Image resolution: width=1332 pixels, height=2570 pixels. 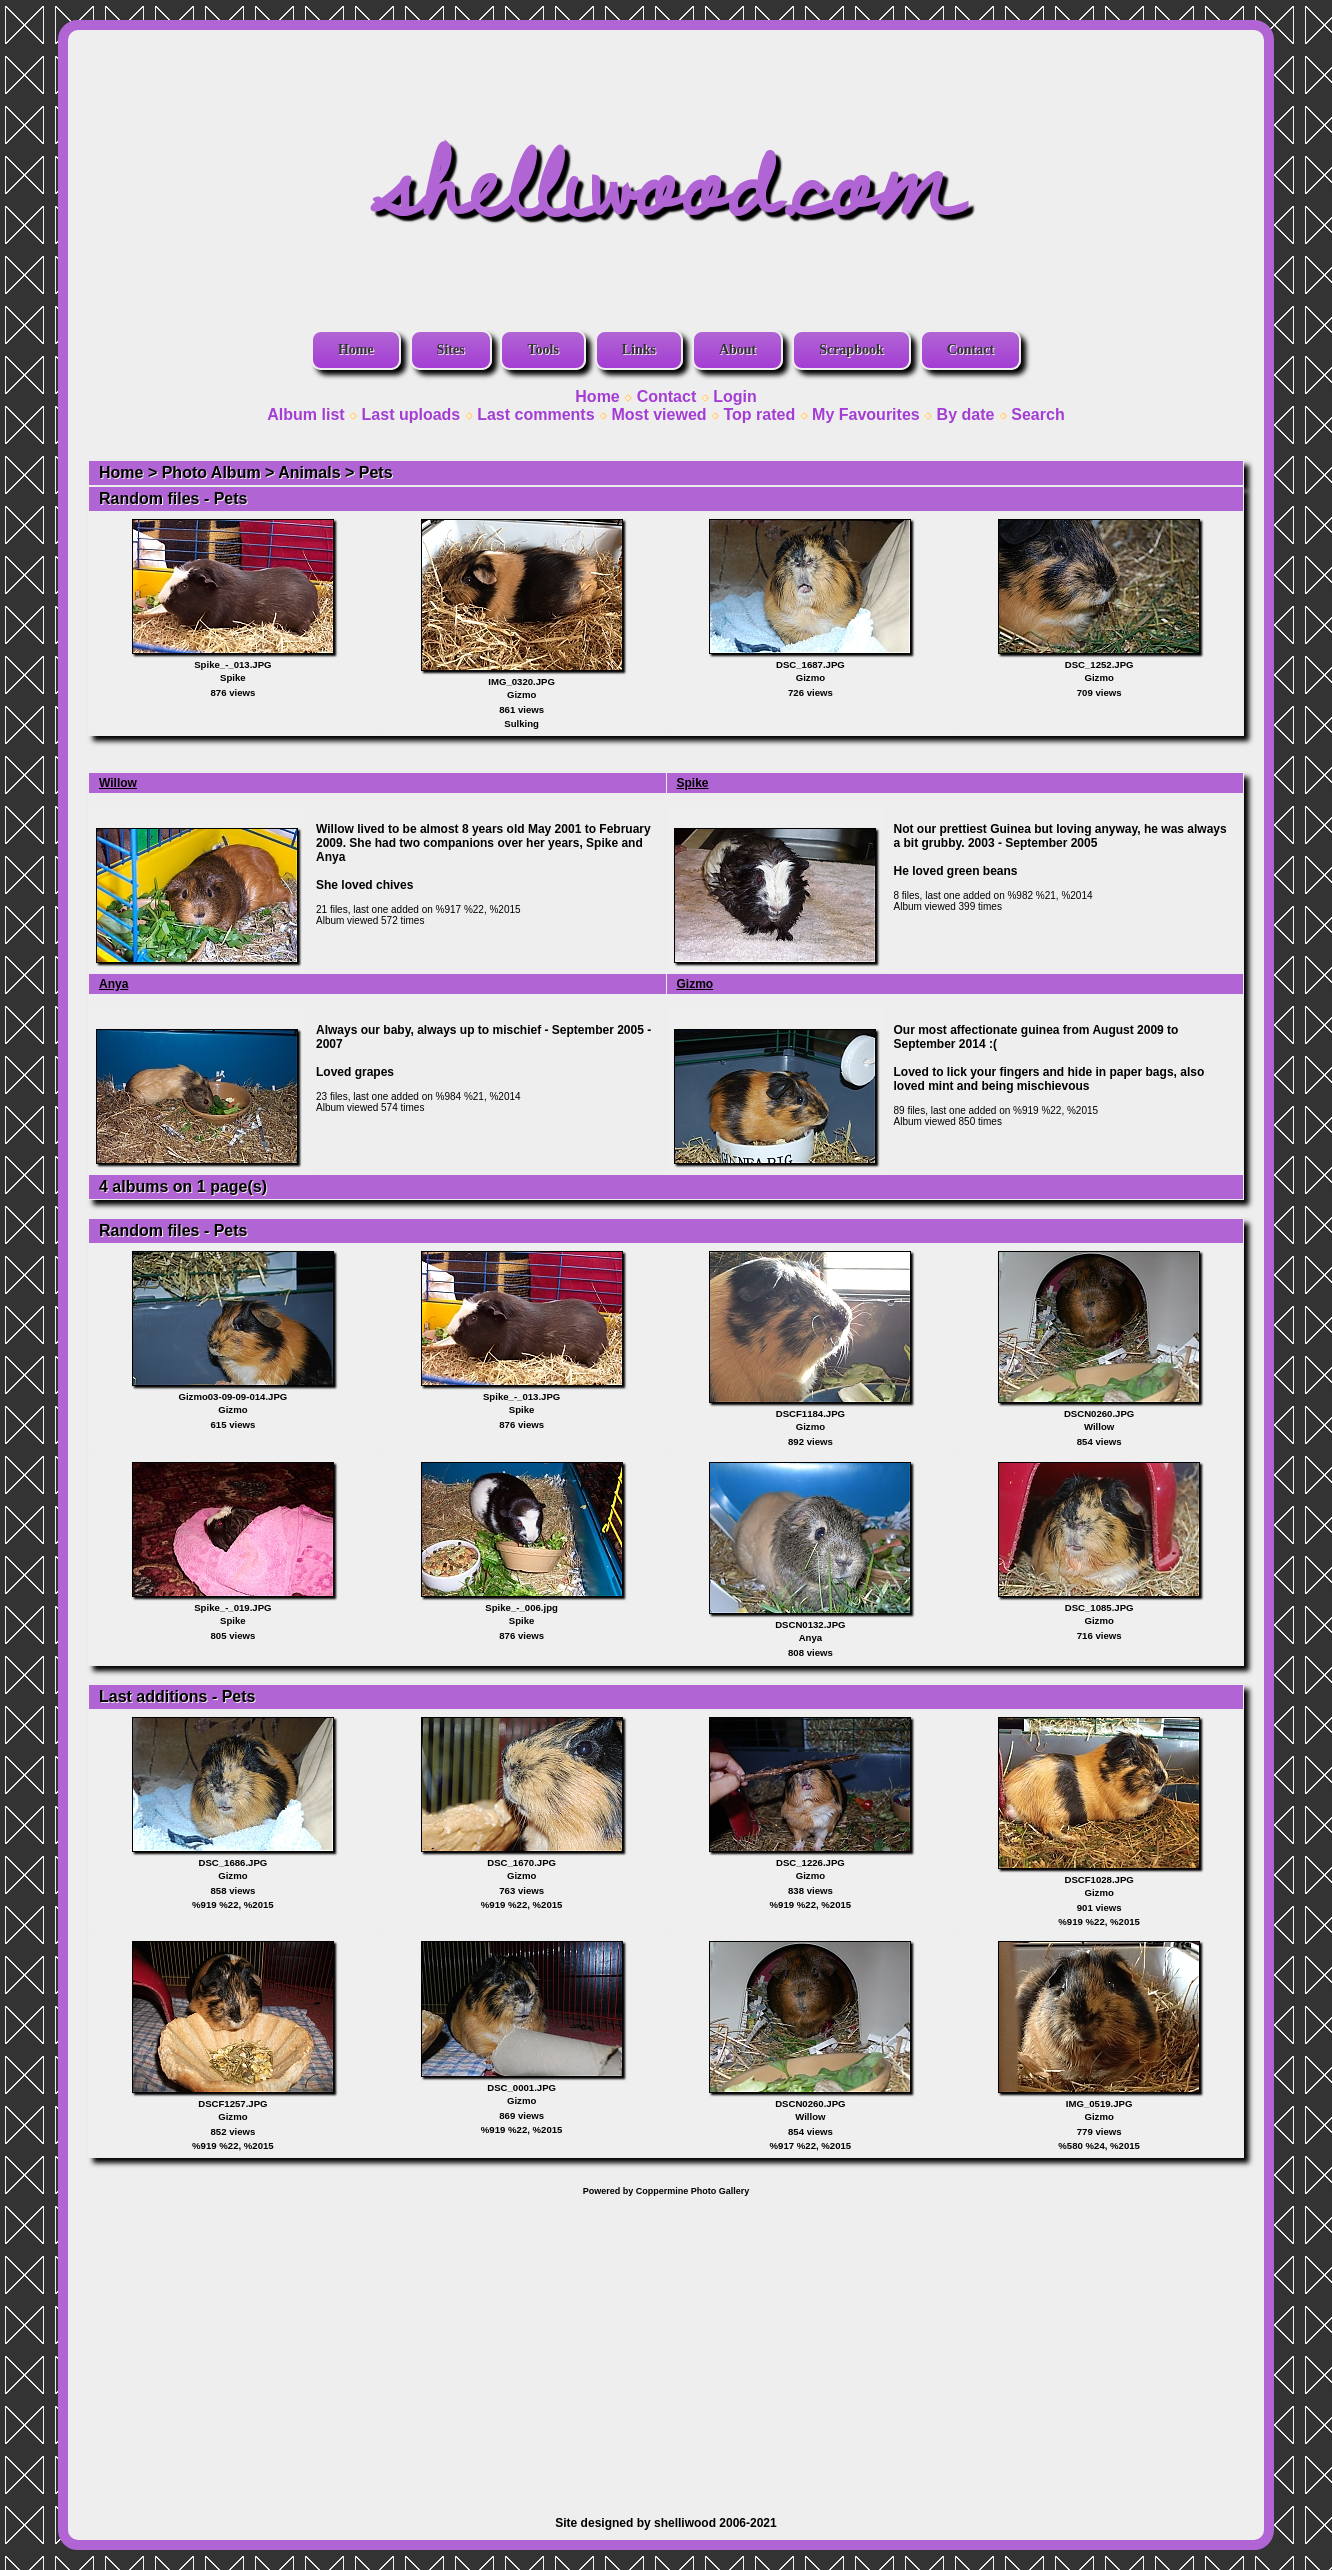 What do you see at coordinates (535, 414) in the screenshot?
I see `Last comments` at bounding box center [535, 414].